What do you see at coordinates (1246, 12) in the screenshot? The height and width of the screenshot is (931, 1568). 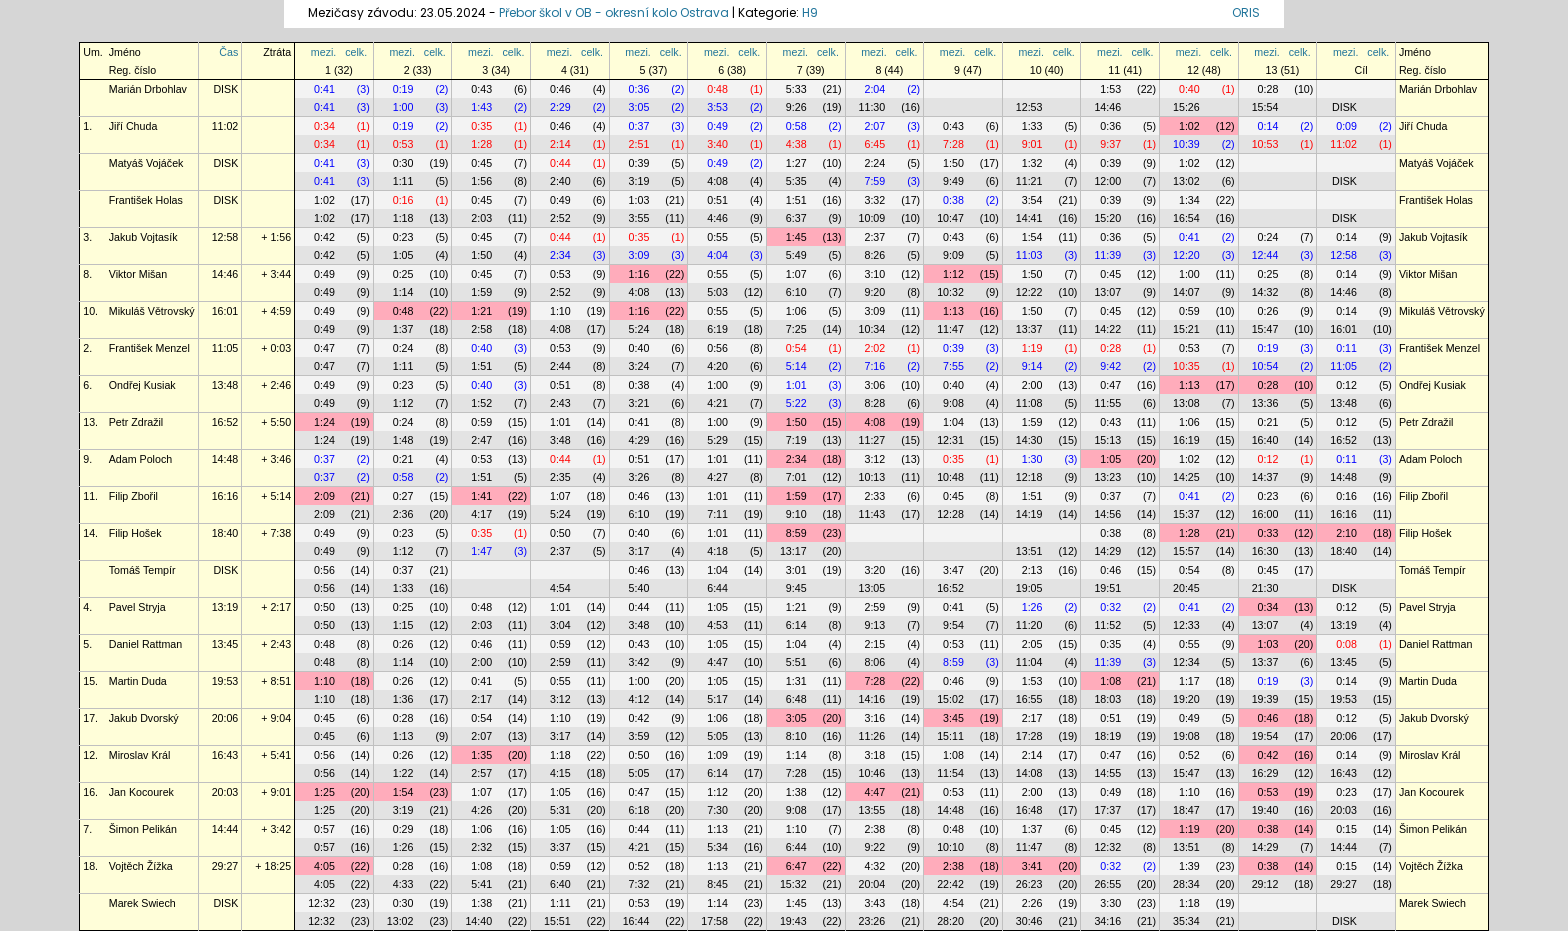 I see `ORIS` at bounding box center [1246, 12].